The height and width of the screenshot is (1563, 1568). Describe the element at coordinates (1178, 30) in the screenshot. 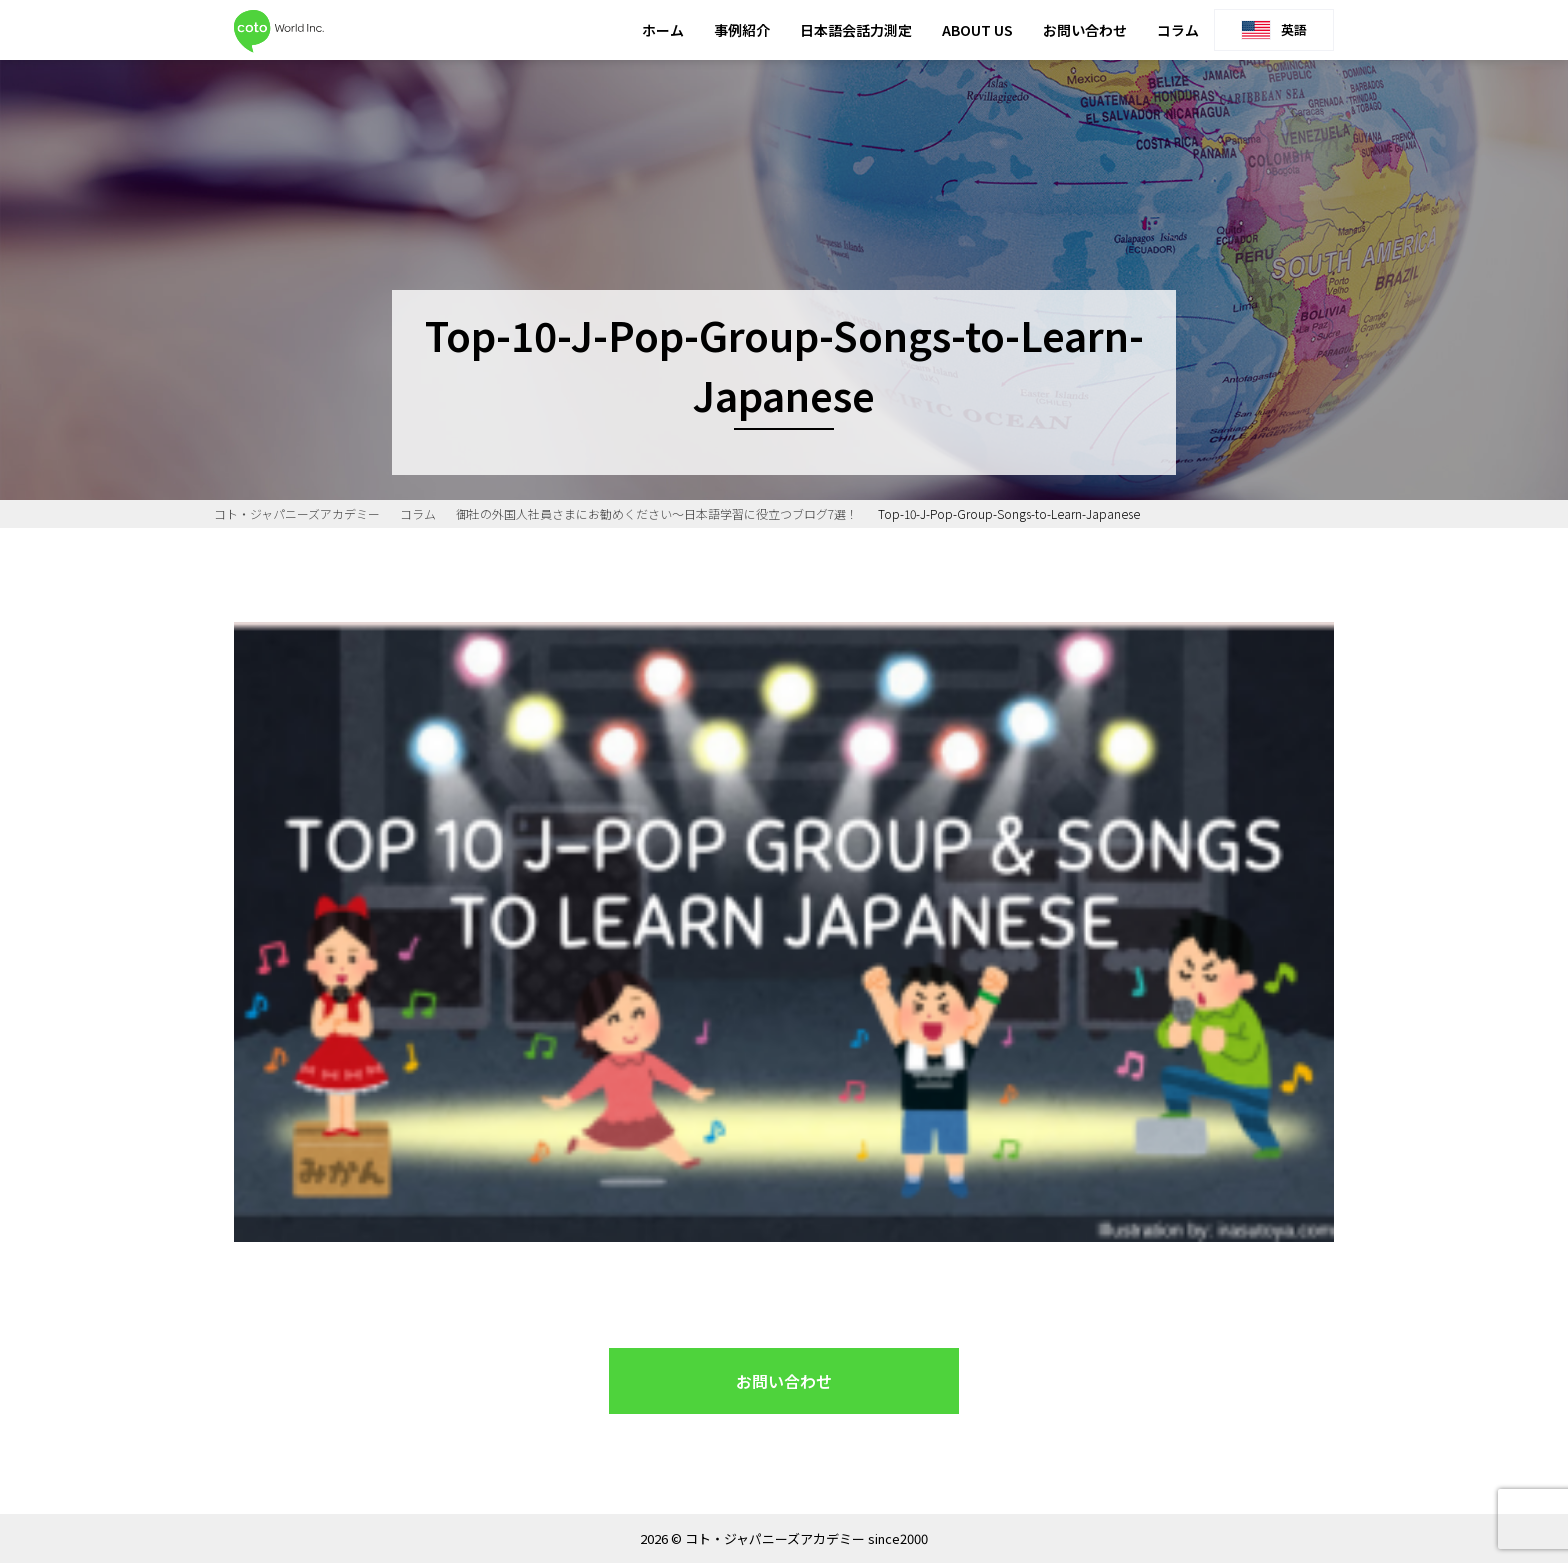

I see `コラム` at that location.